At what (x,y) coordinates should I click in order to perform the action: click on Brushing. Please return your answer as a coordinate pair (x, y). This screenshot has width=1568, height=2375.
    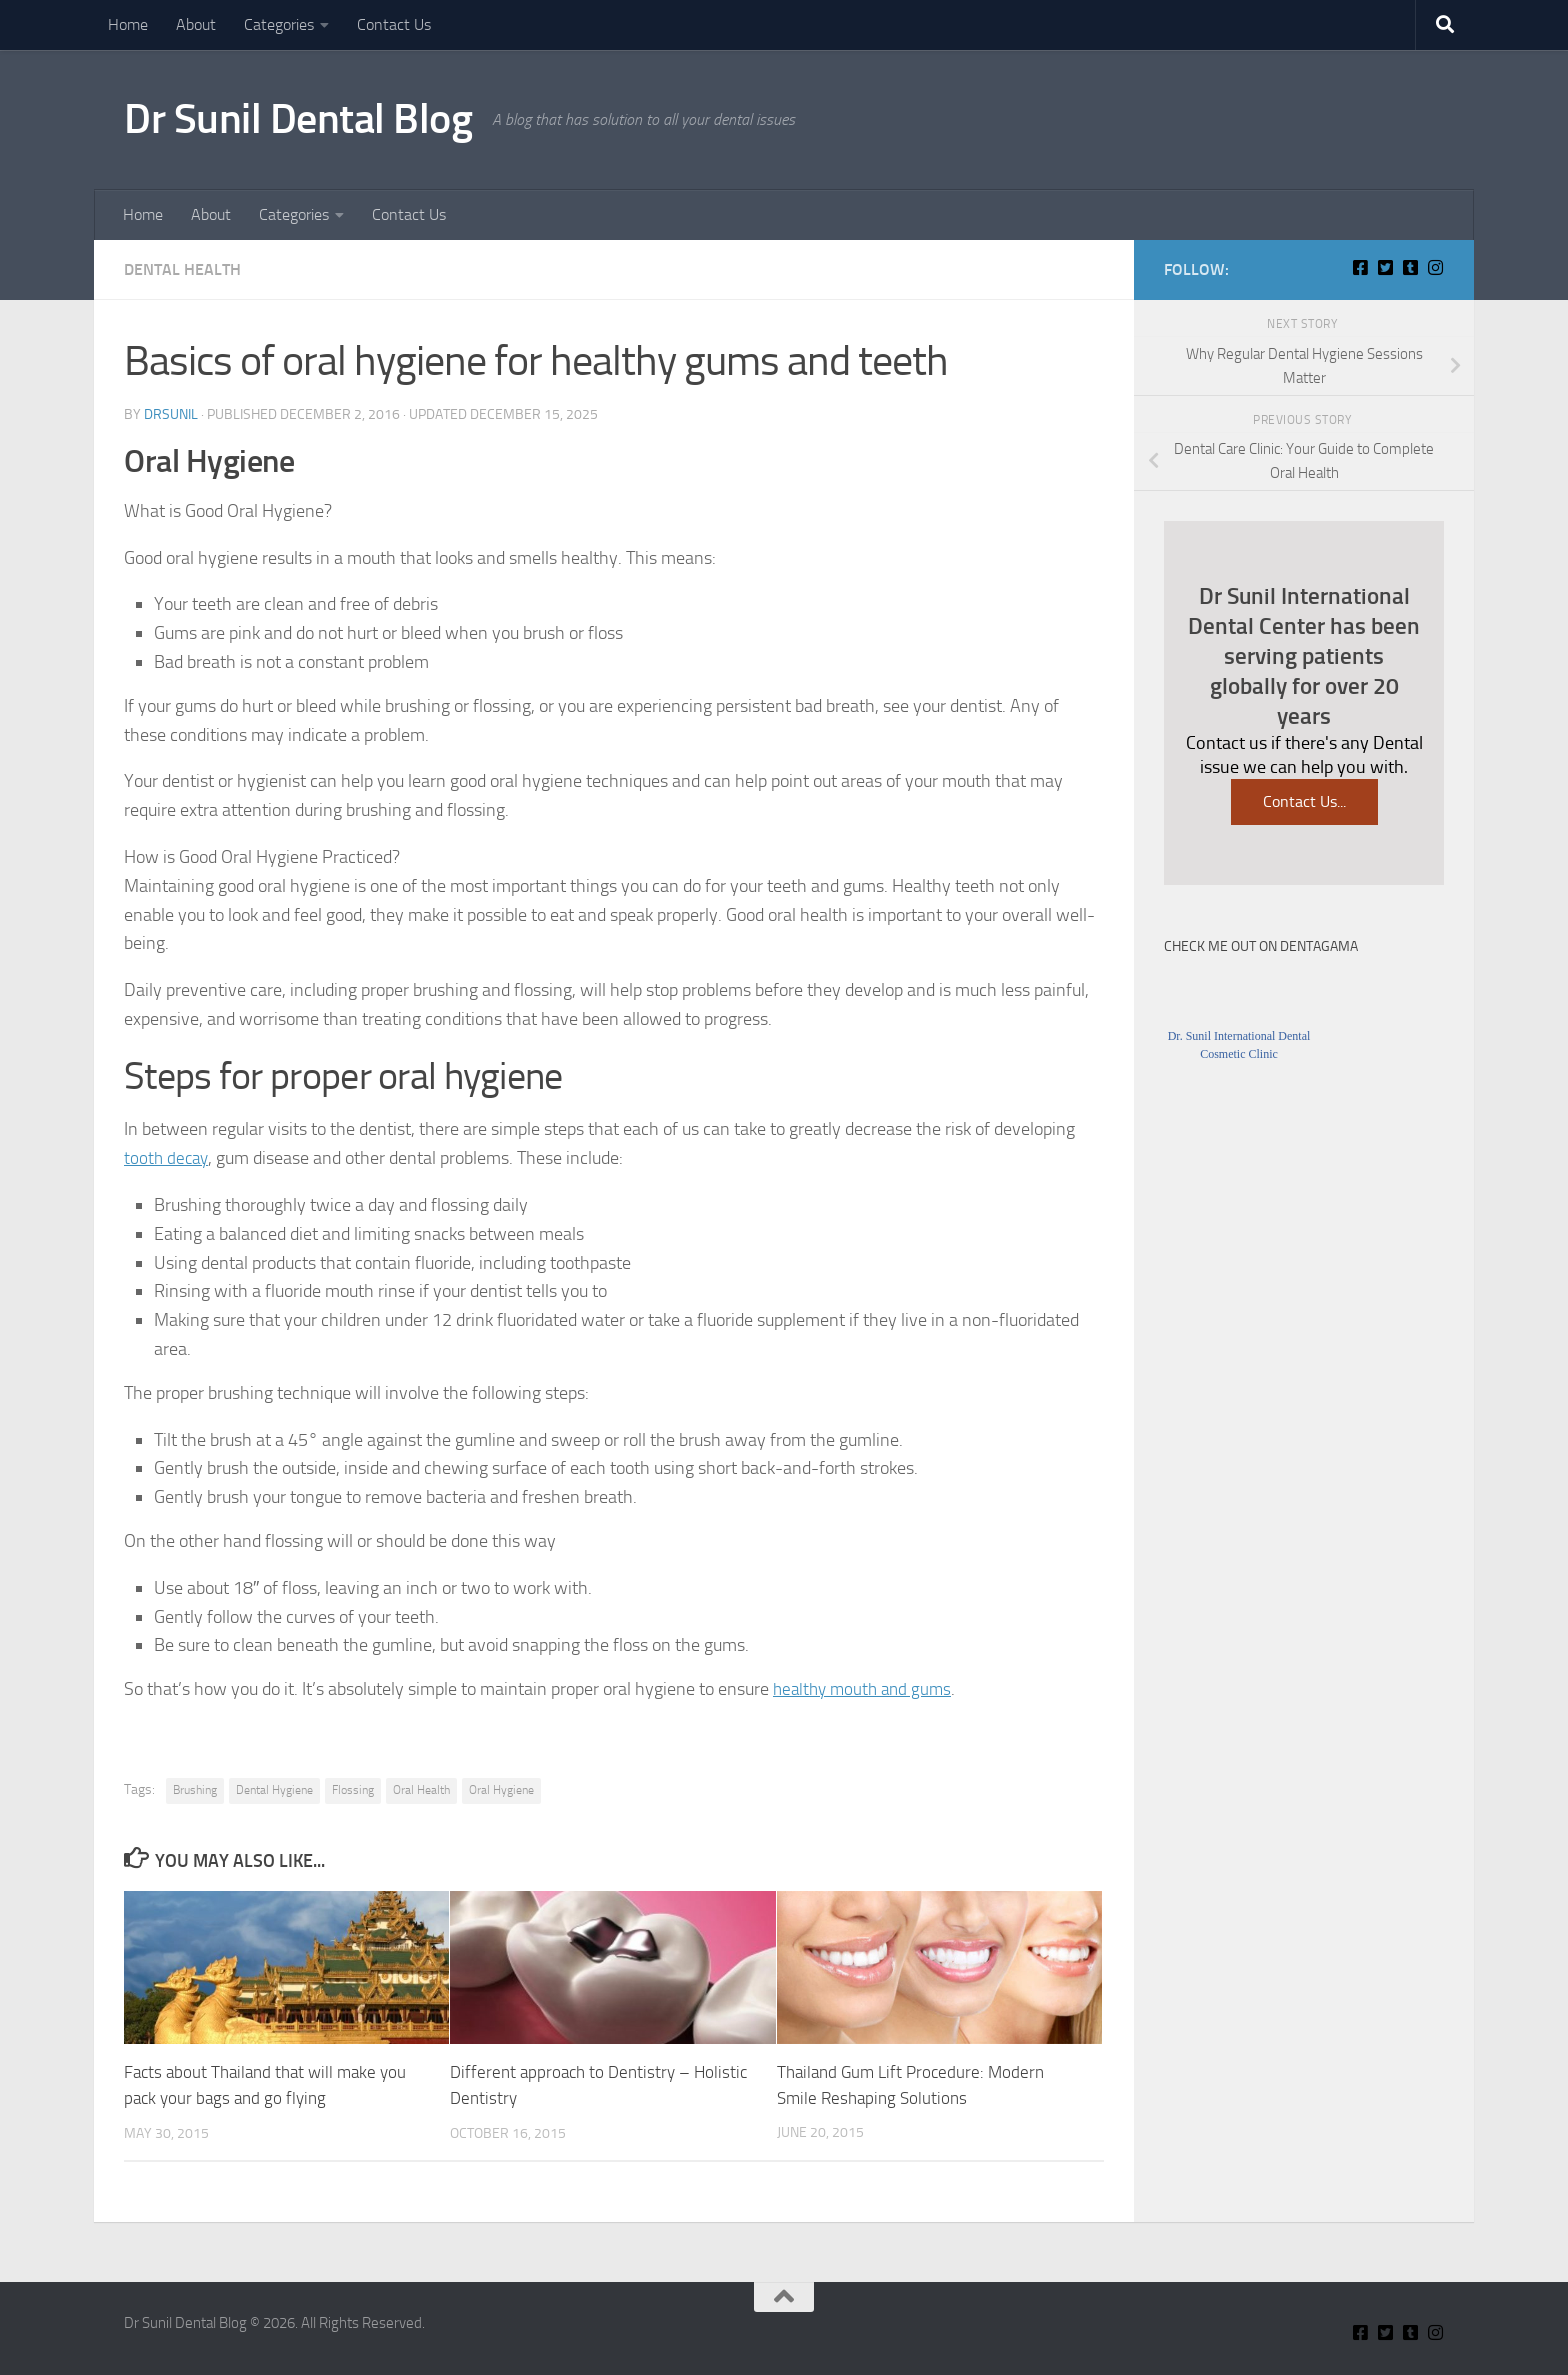
    Looking at the image, I should click on (195, 1790).